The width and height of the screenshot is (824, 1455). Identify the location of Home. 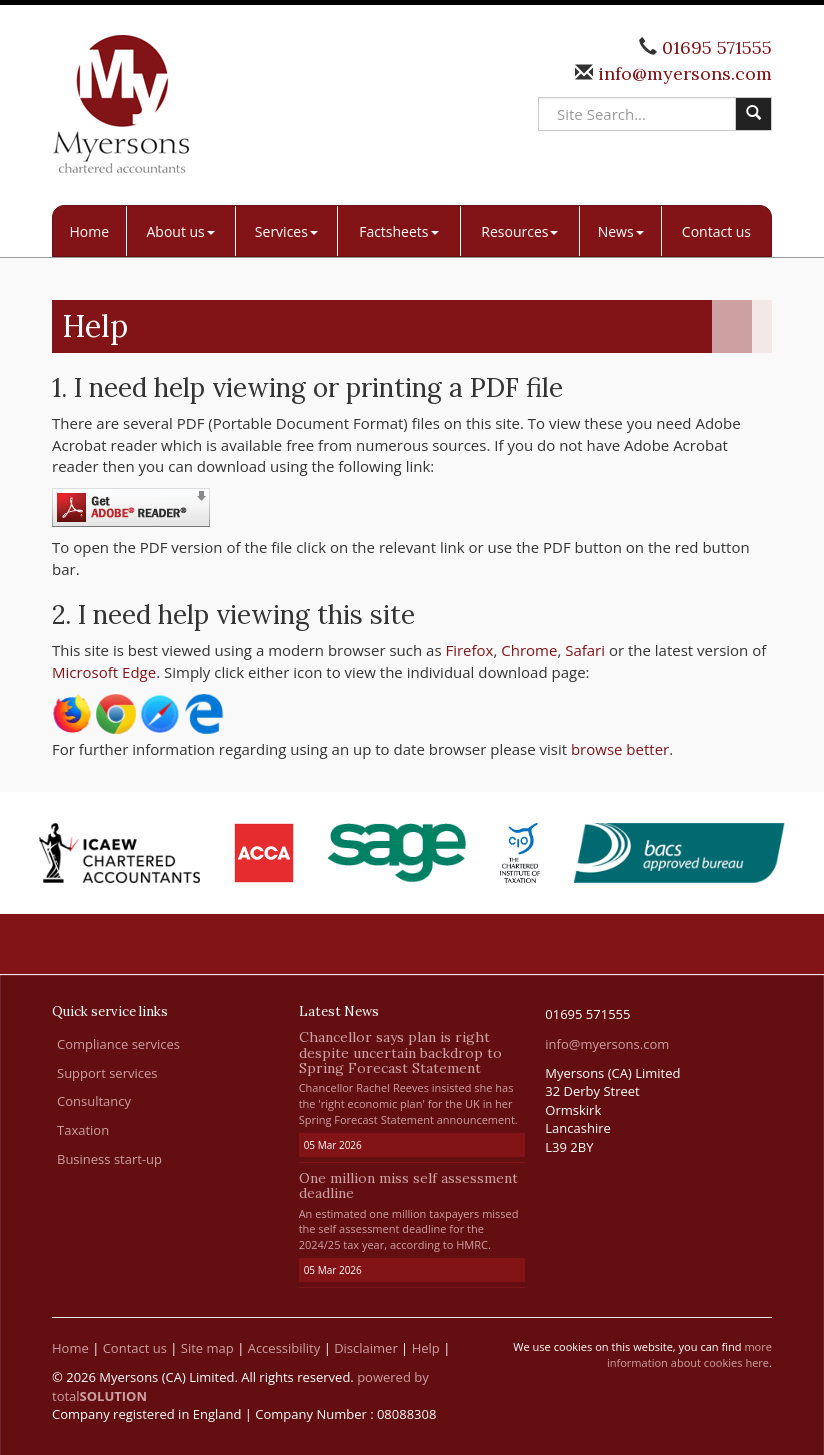
(90, 231).